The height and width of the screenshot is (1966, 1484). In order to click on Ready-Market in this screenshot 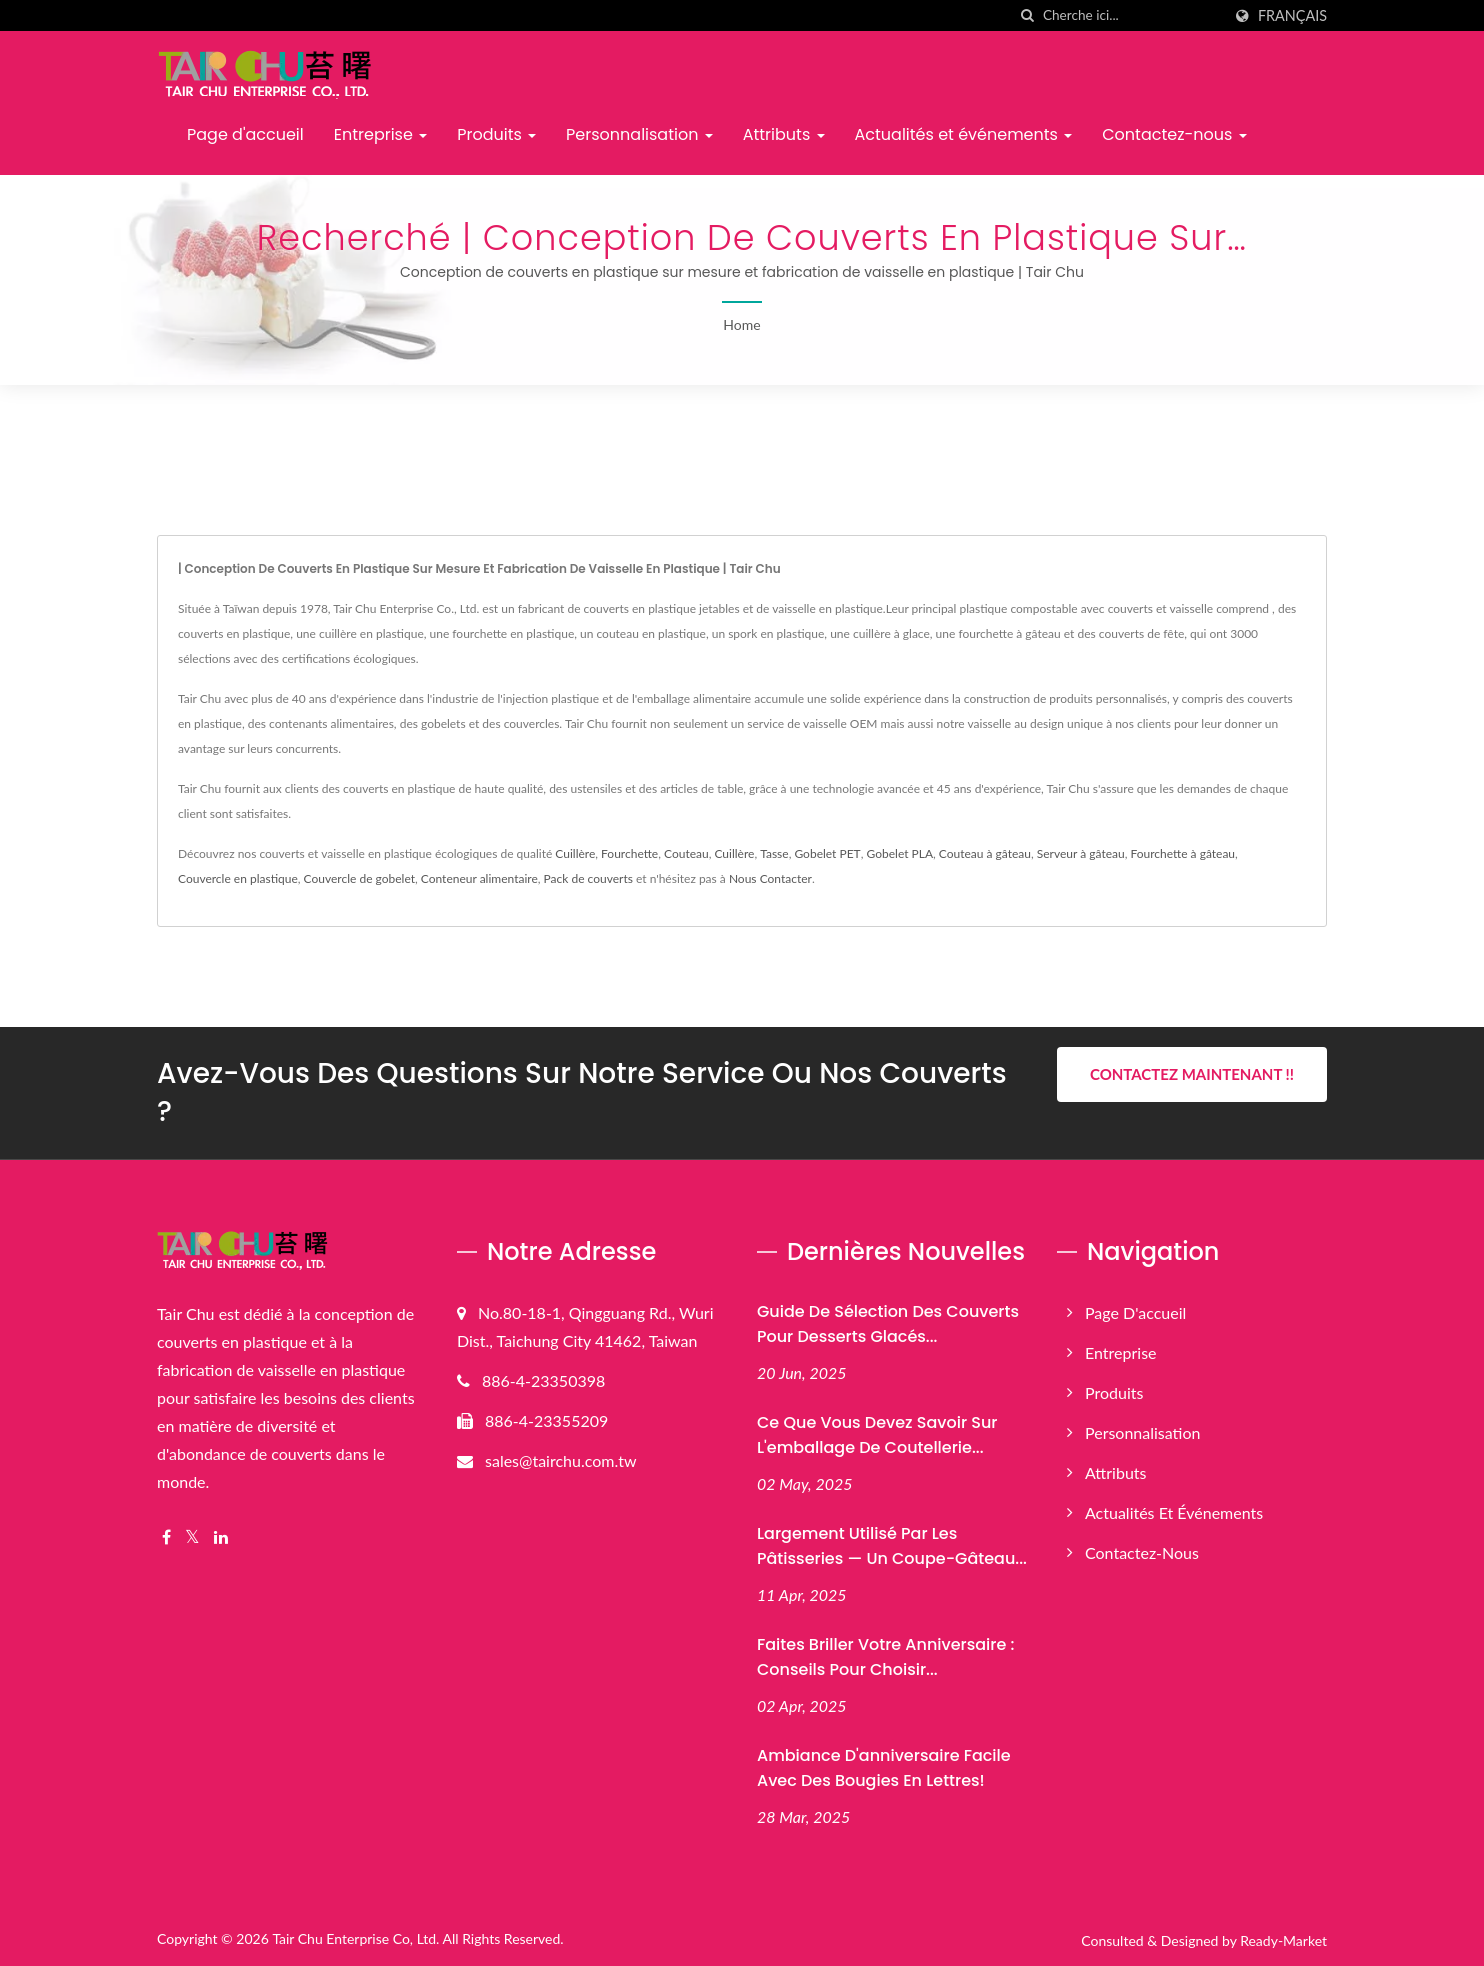, I will do `click(1283, 1940)`.